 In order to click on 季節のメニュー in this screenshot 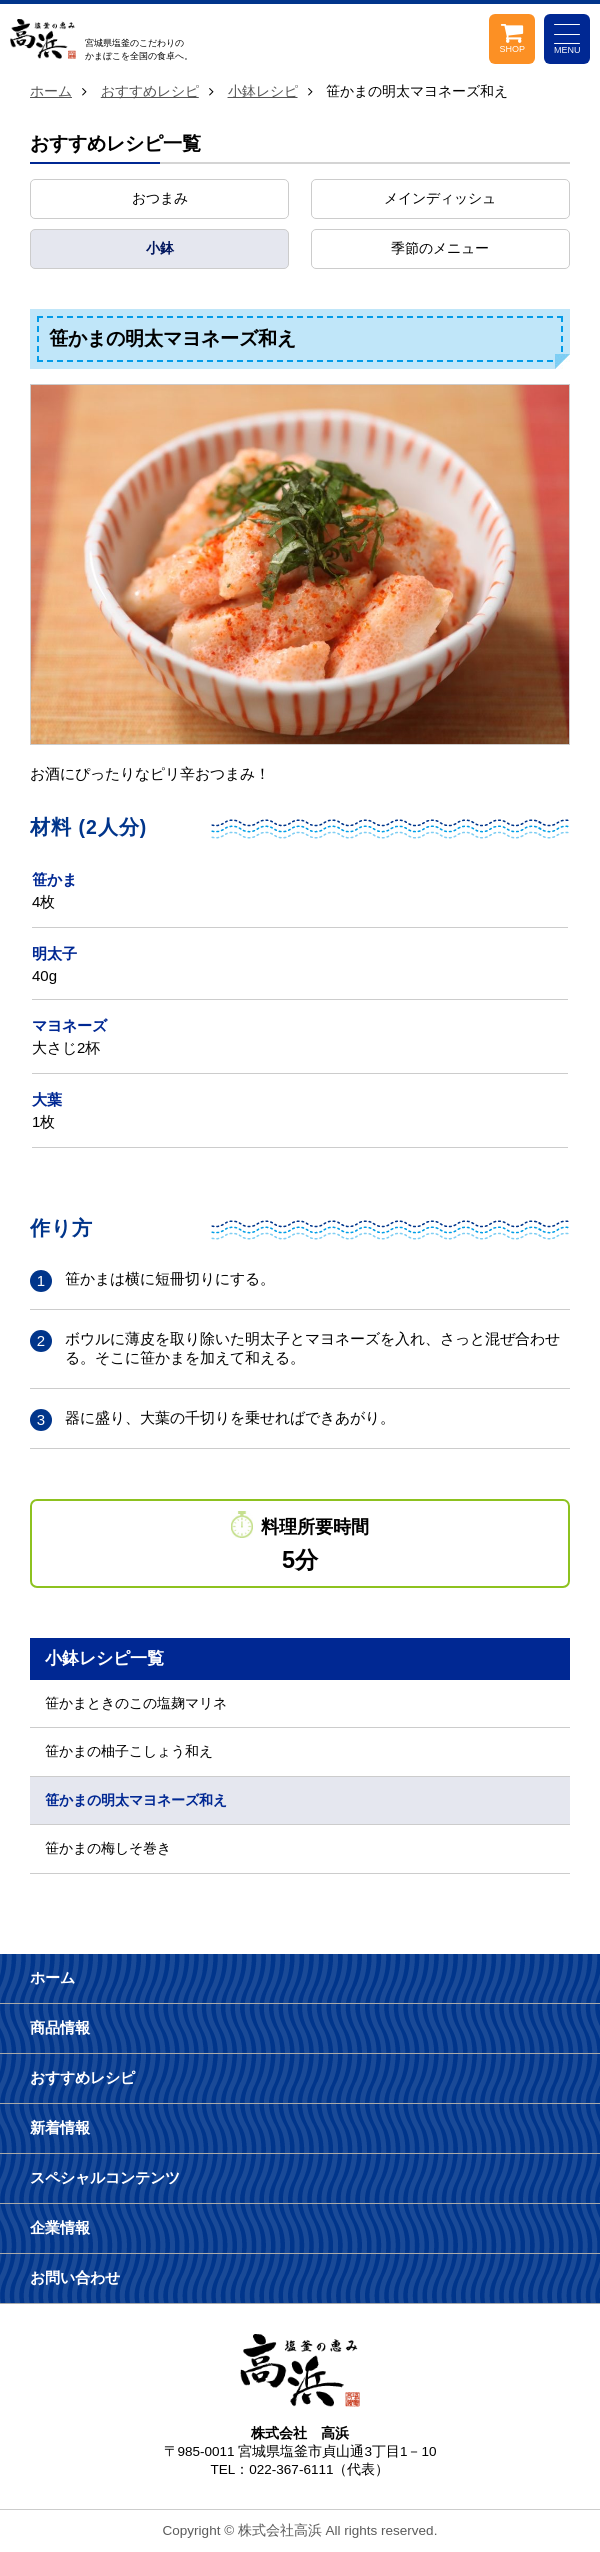, I will do `click(440, 248)`.